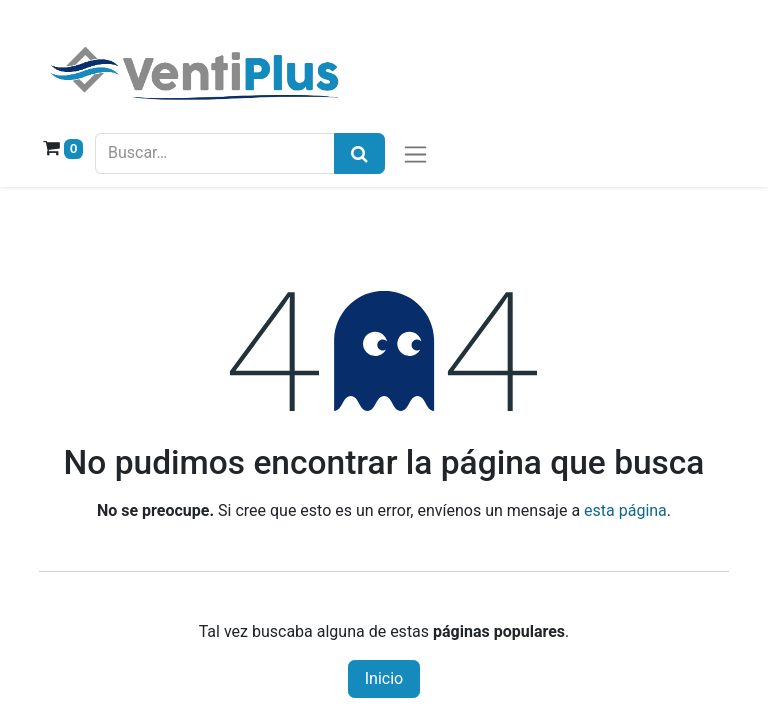 The image size is (768, 720). What do you see at coordinates (359, 153) in the screenshot?
I see `[Búsqueda]` at bounding box center [359, 153].